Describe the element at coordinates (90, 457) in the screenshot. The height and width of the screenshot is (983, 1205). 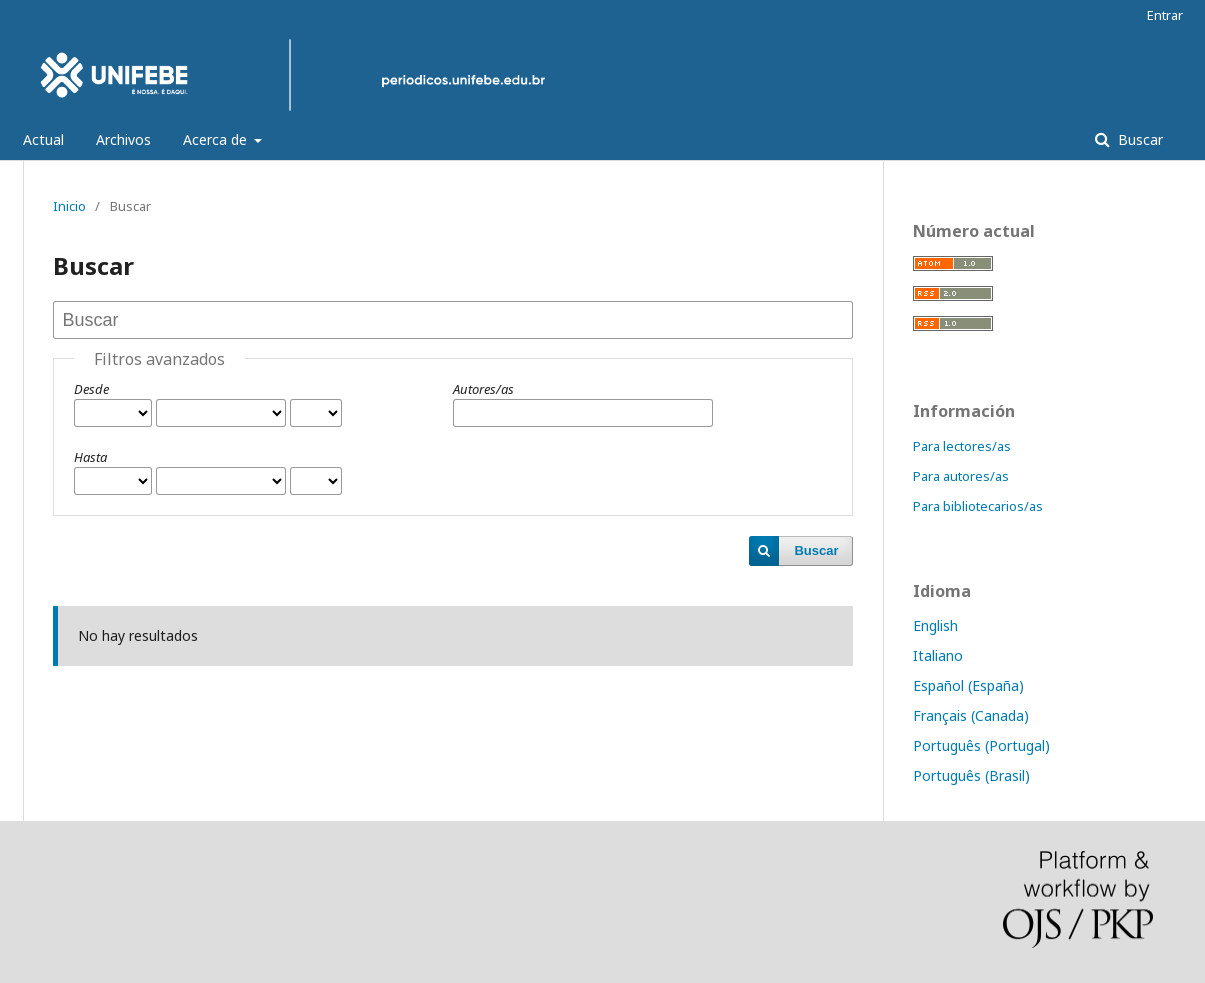
I see `Hasta` at that location.